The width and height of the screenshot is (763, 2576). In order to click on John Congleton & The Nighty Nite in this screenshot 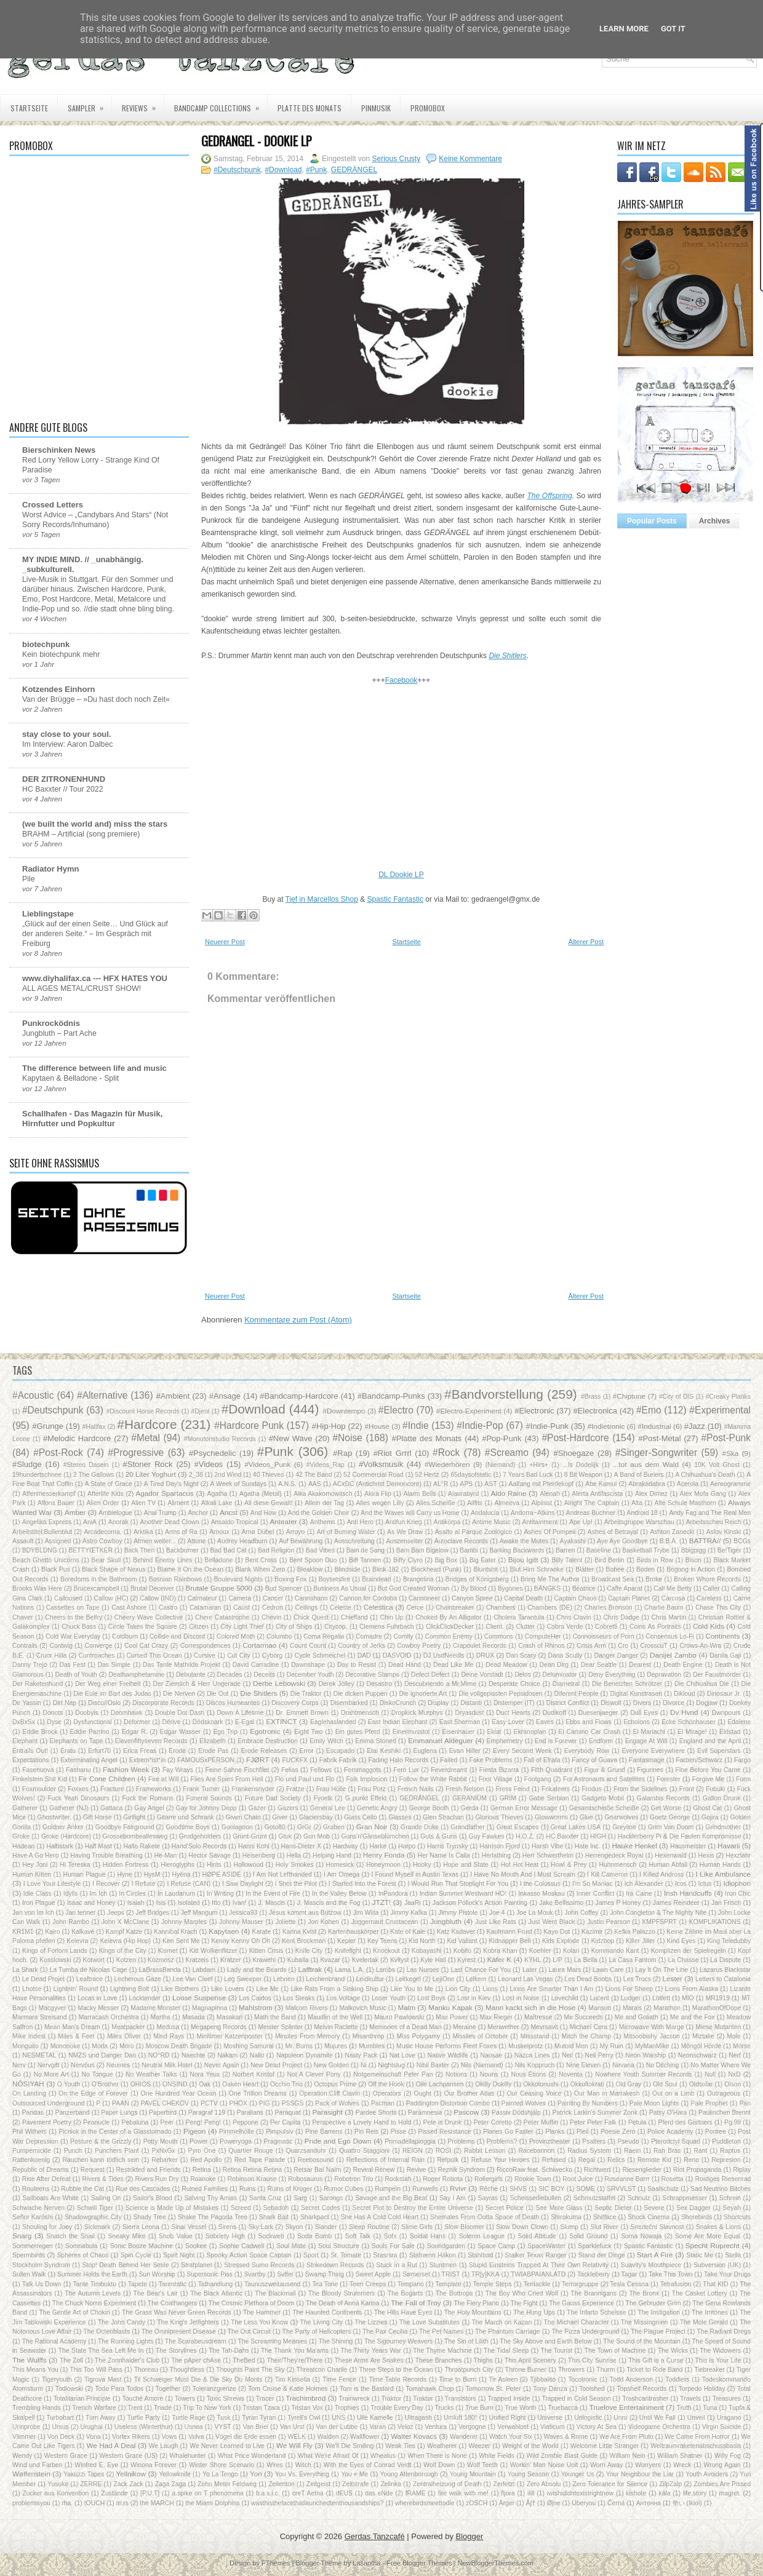, I will do `click(658, 1912)`.